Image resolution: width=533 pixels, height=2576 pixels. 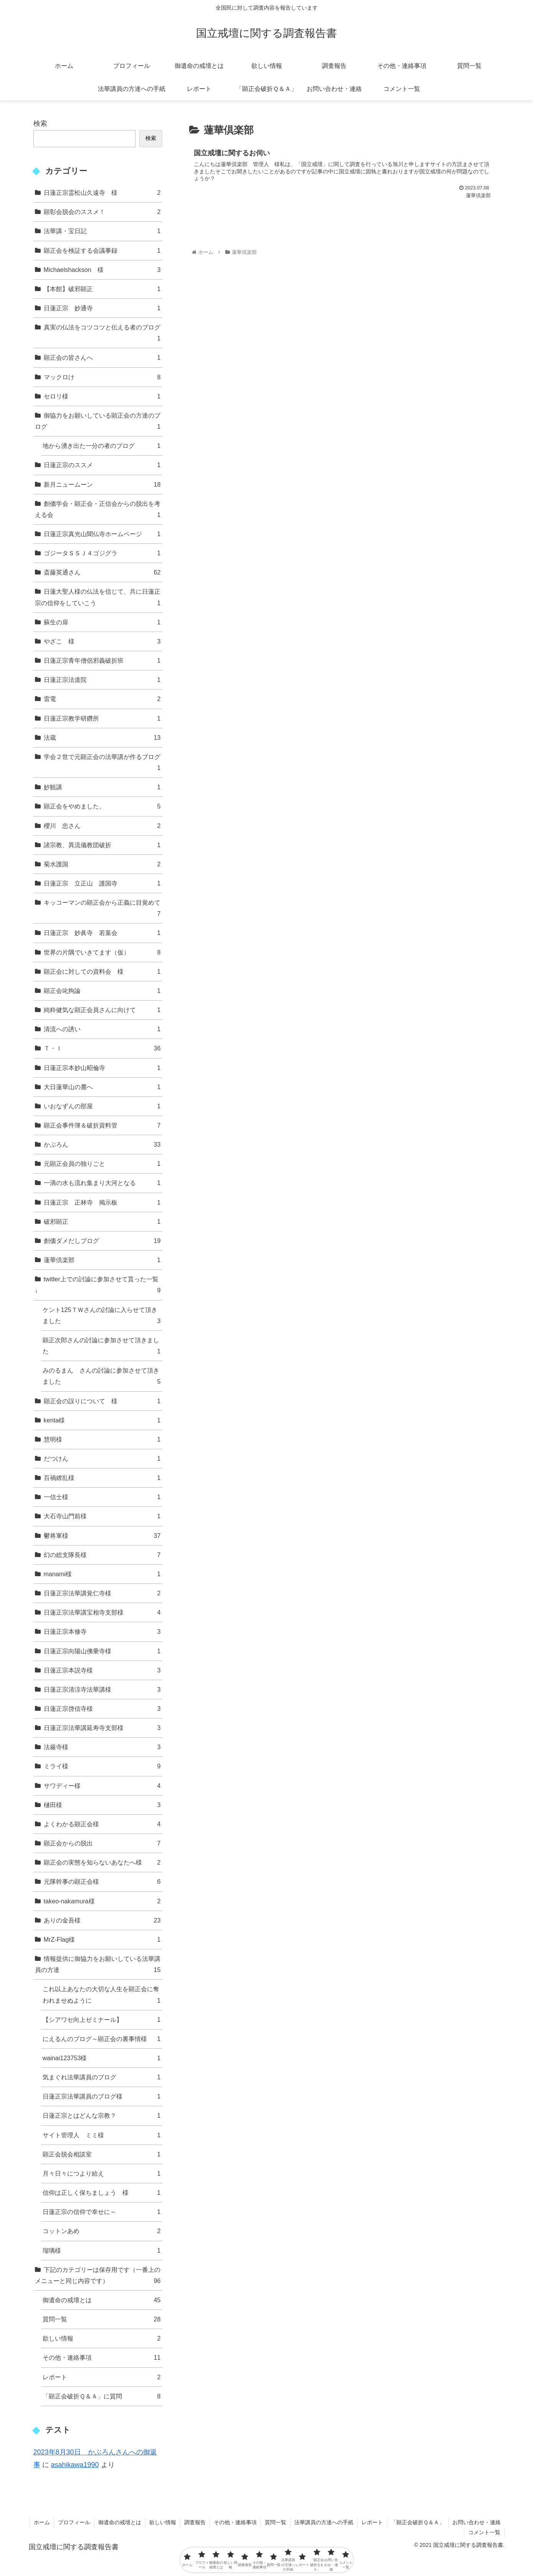 What do you see at coordinates (417, 2522) in the screenshot?
I see `「顕正会破折Ｑ＆Ａ」` at bounding box center [417, 2522].